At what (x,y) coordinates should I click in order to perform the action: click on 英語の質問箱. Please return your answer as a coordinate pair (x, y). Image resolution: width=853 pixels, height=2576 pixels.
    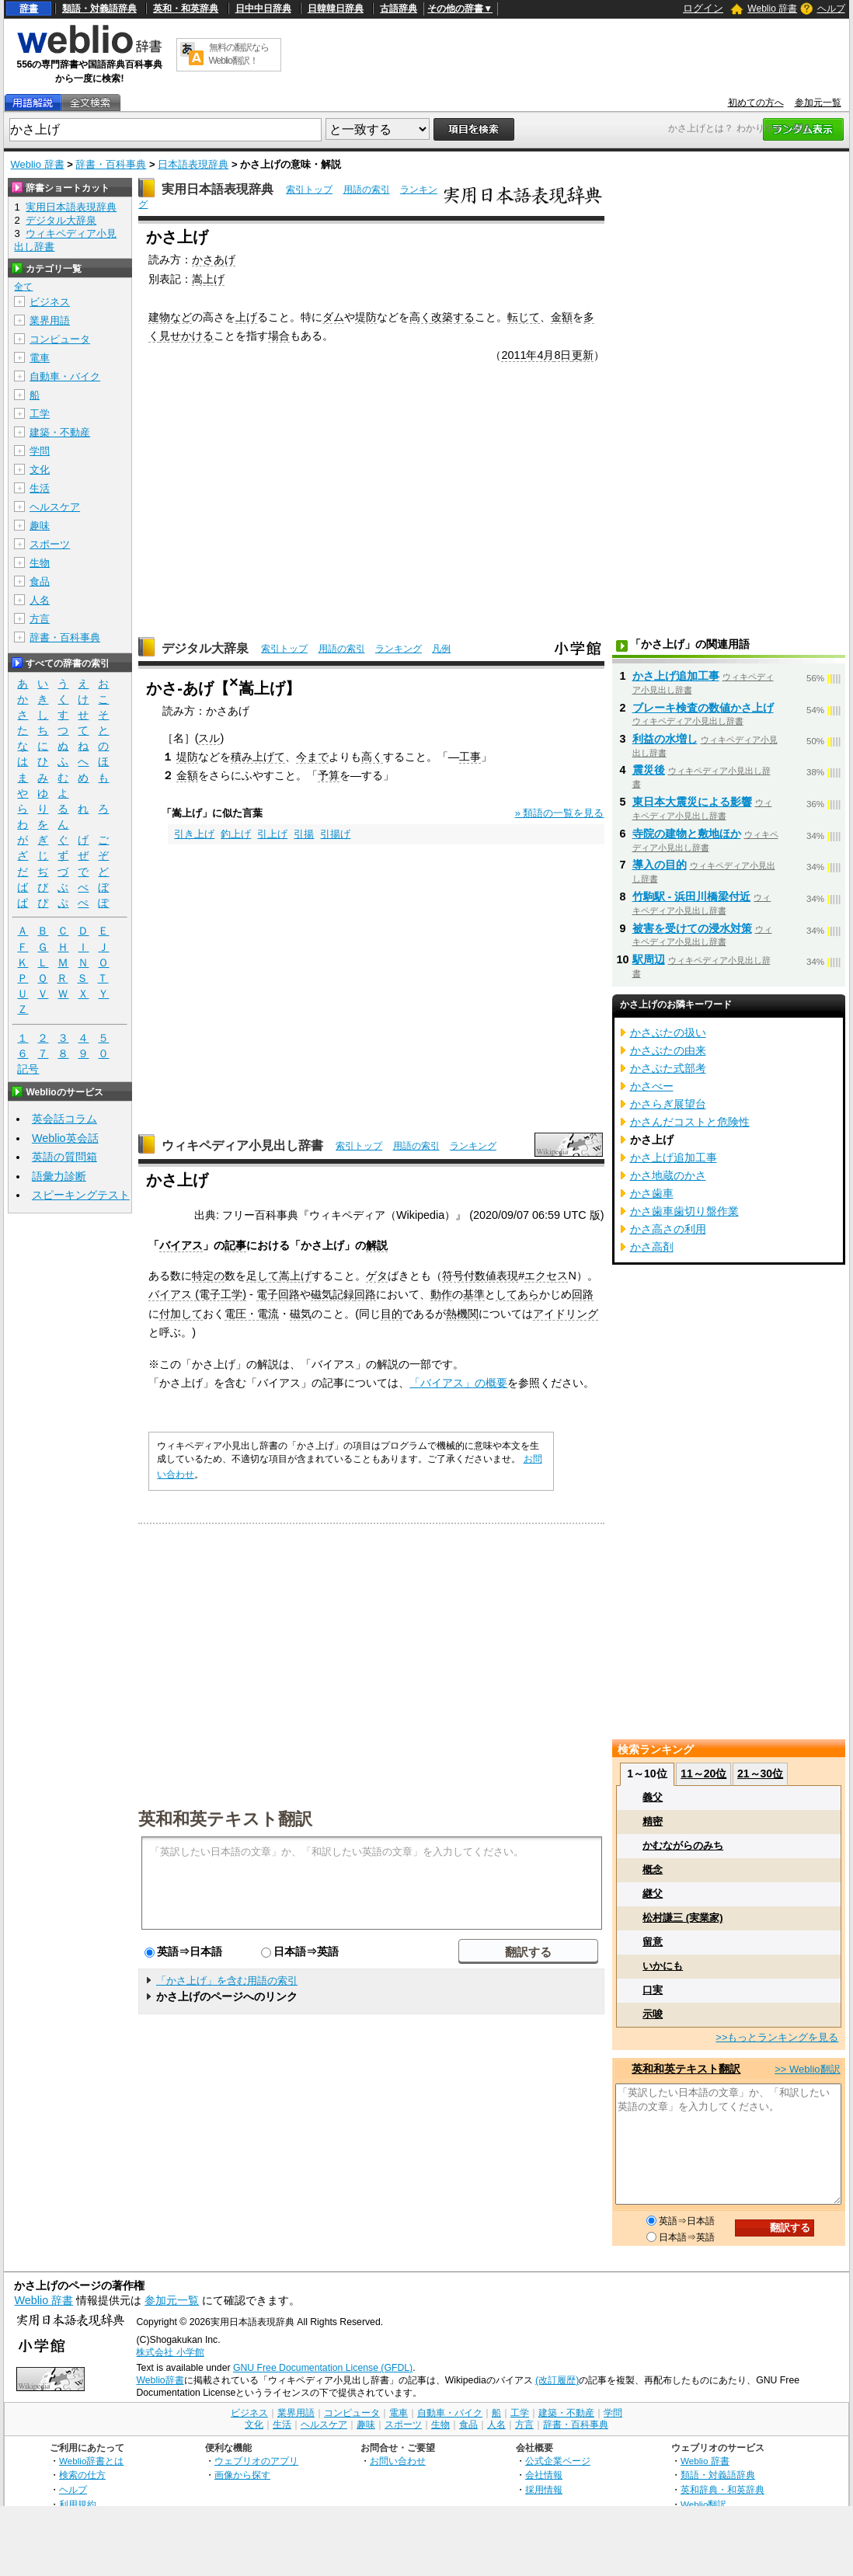
    Looking at the image, I should click on (64, 1156).